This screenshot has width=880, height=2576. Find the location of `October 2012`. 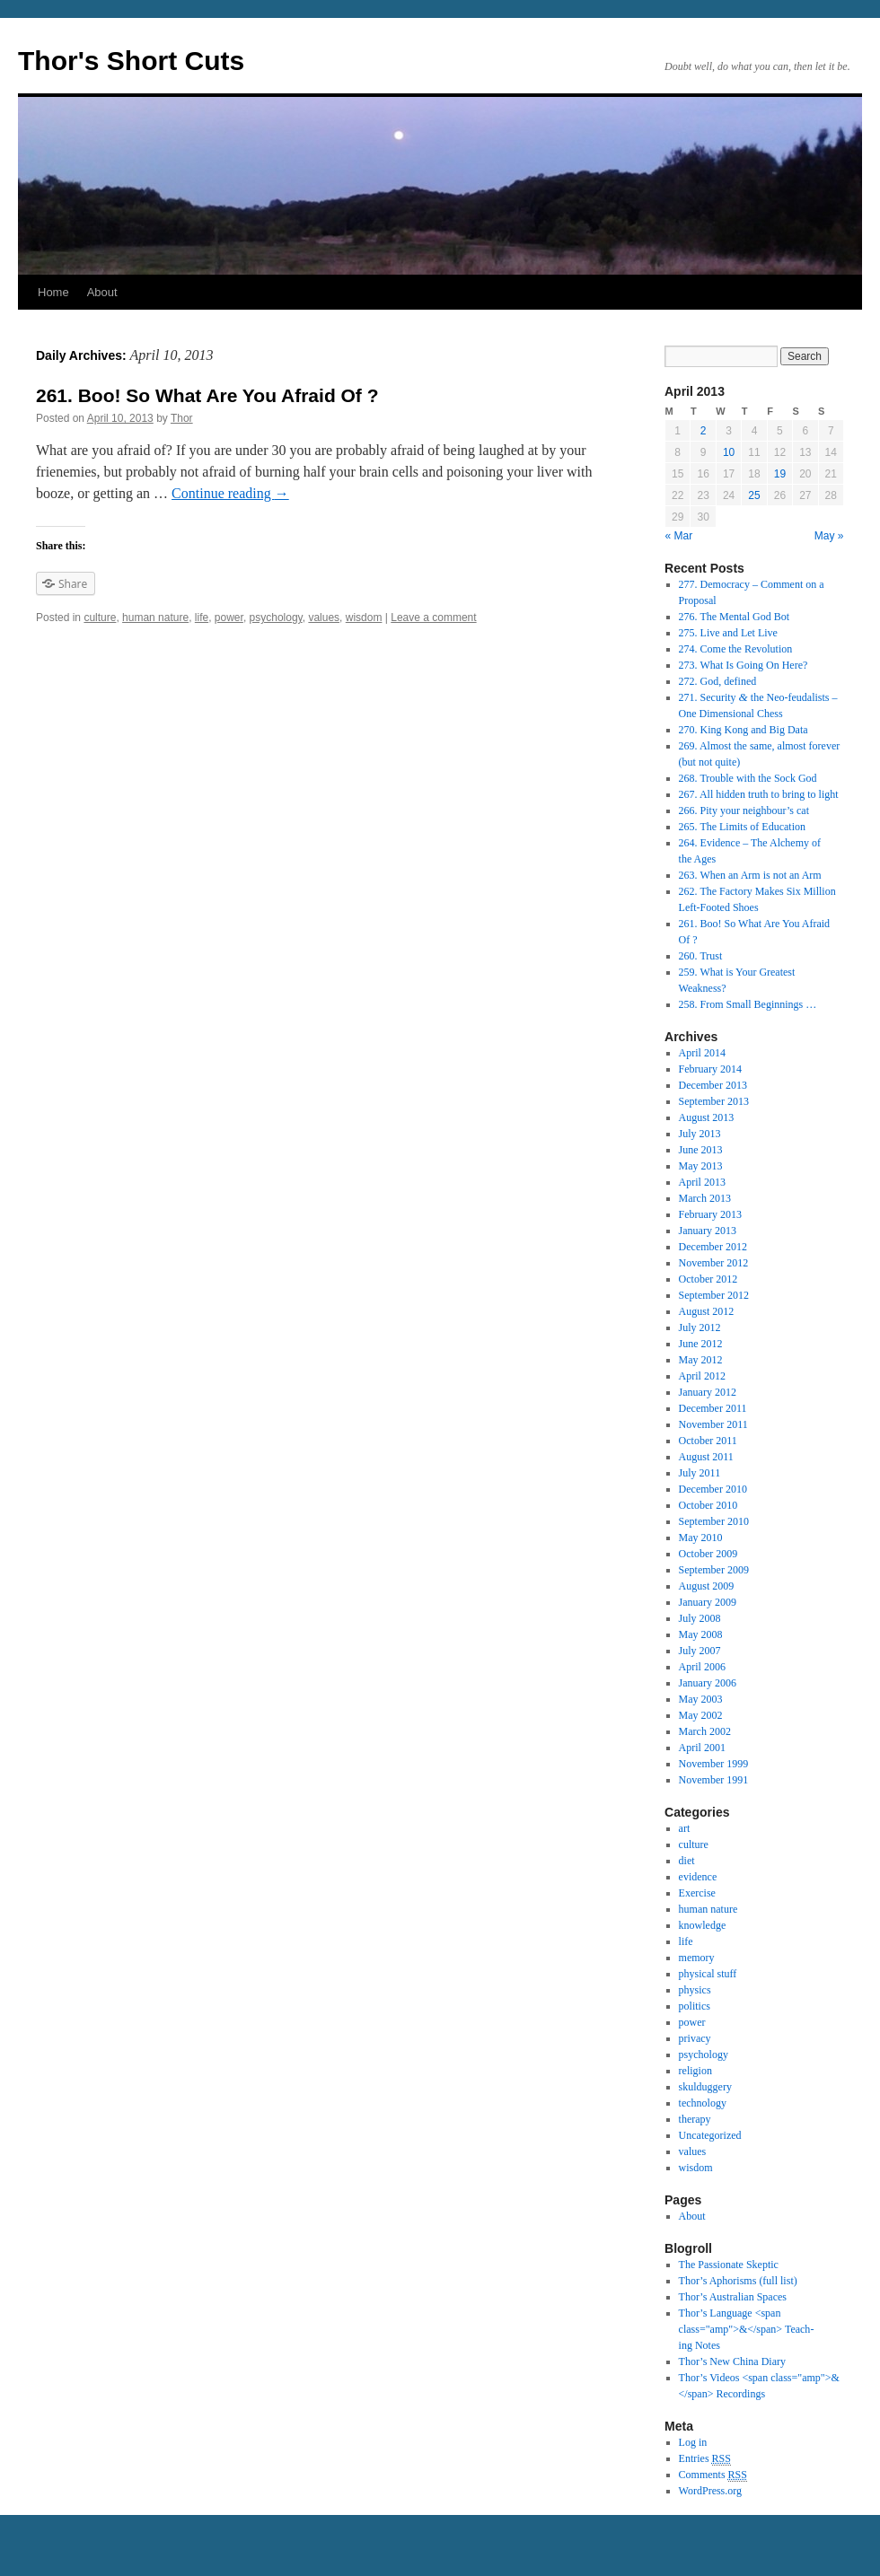

October 2012 is located at coordinates (708, 1279).